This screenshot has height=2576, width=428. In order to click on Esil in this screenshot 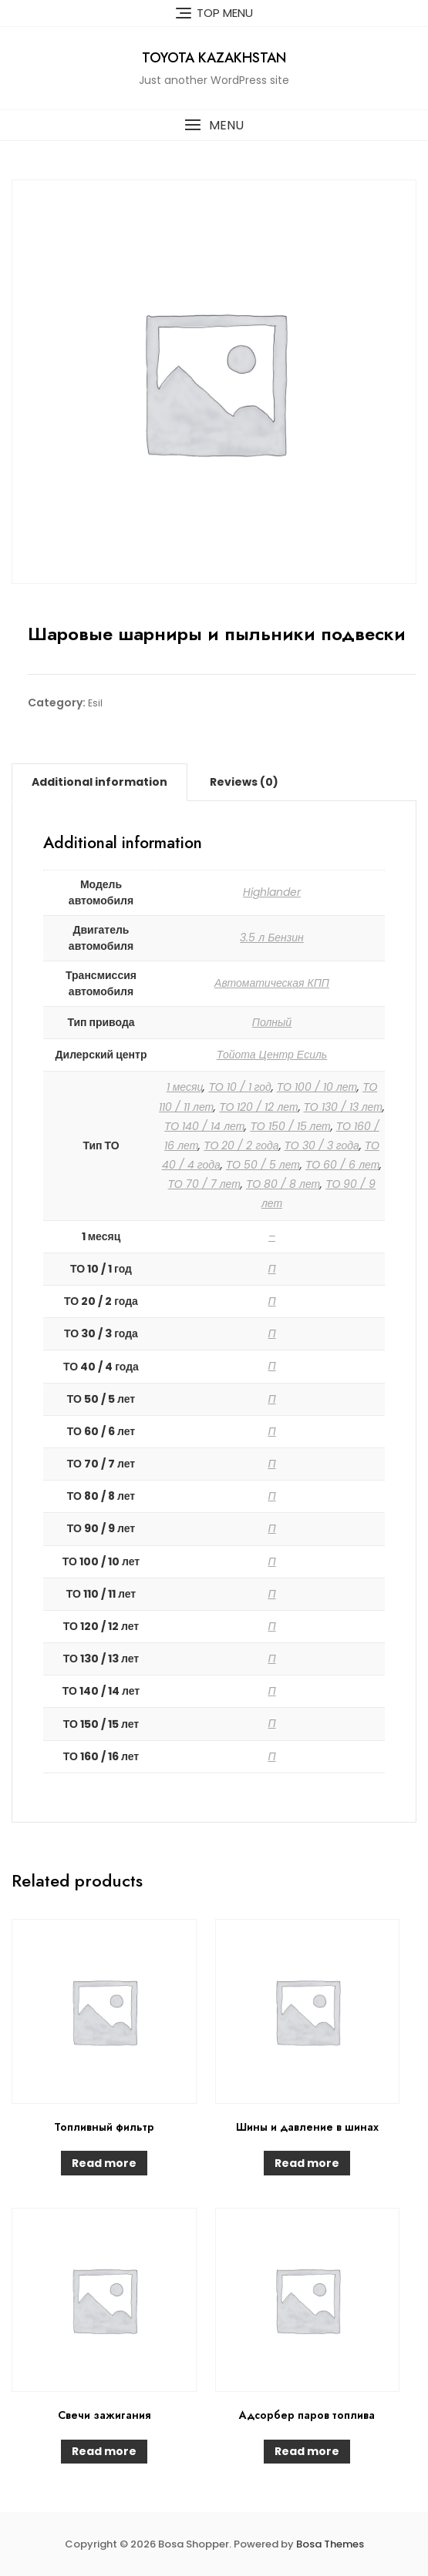, I will do `click(95, 702)`.